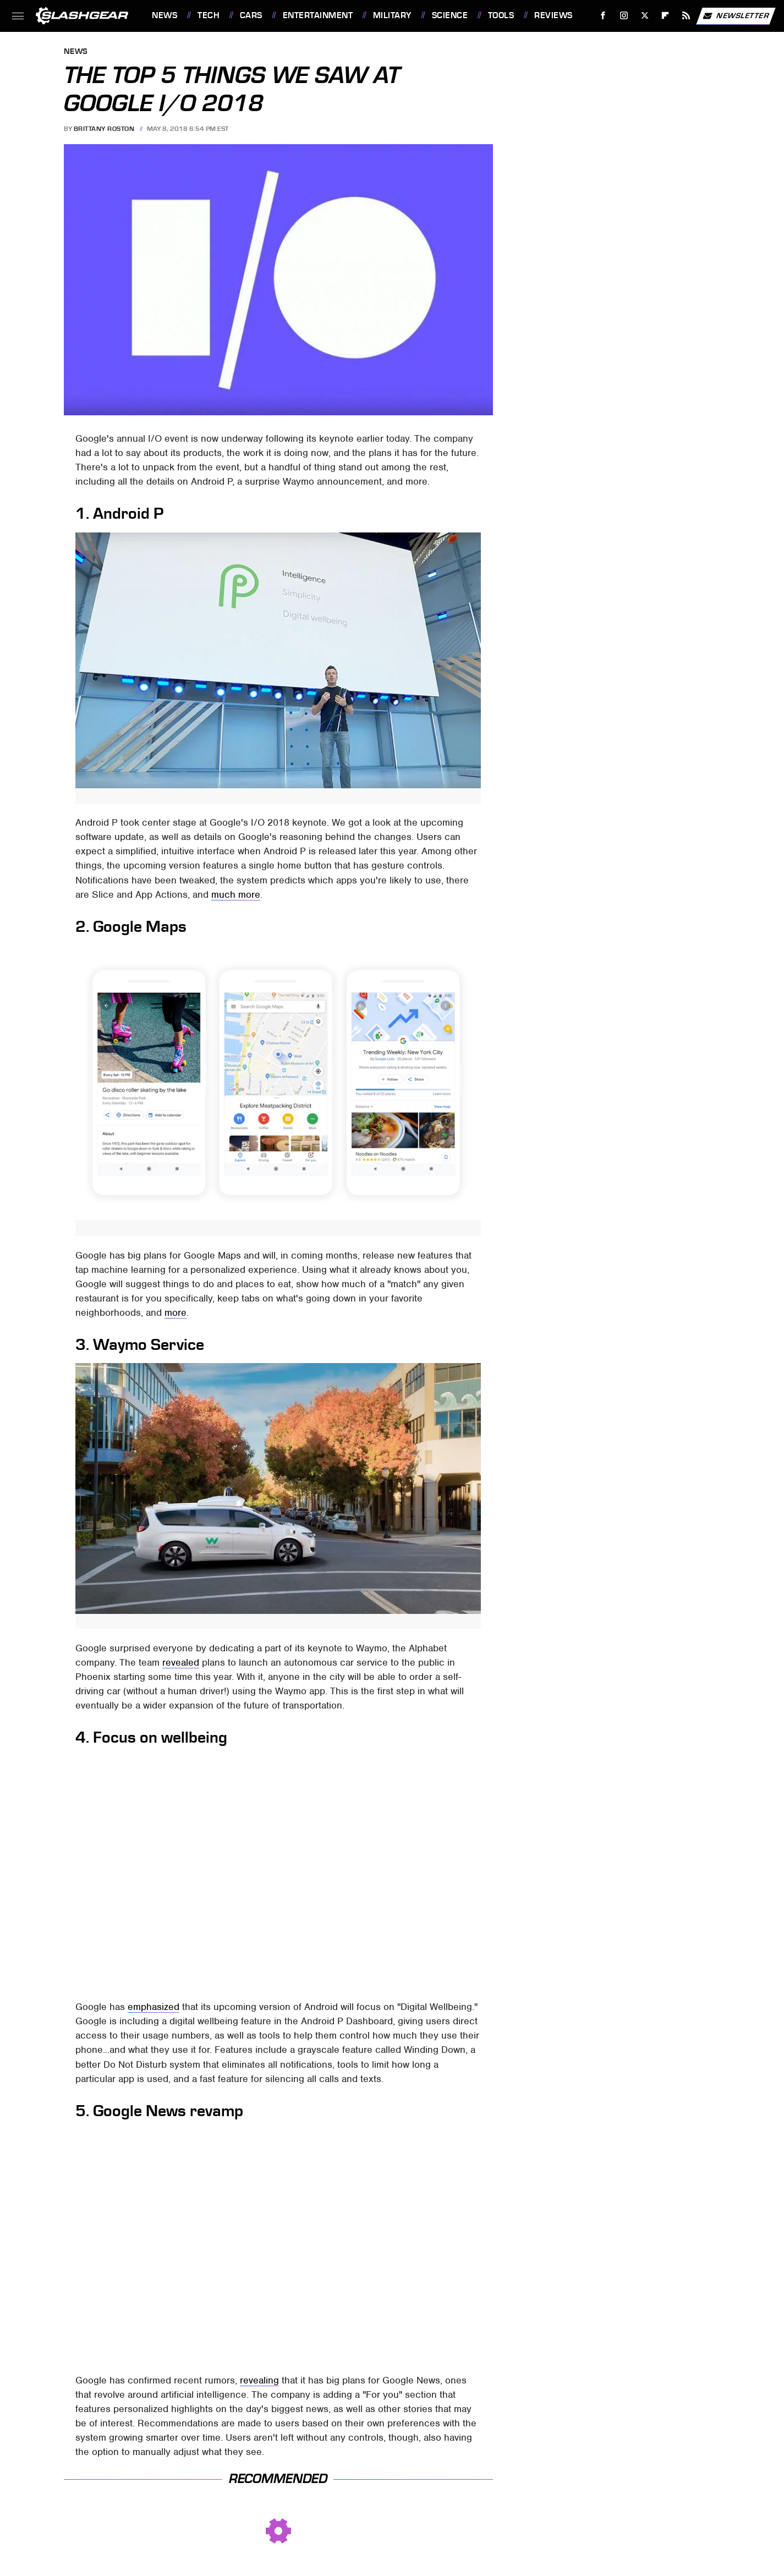  Describe the element at coordinates (645, 15) in the screenshot. I see `[Twitter]` at that location.